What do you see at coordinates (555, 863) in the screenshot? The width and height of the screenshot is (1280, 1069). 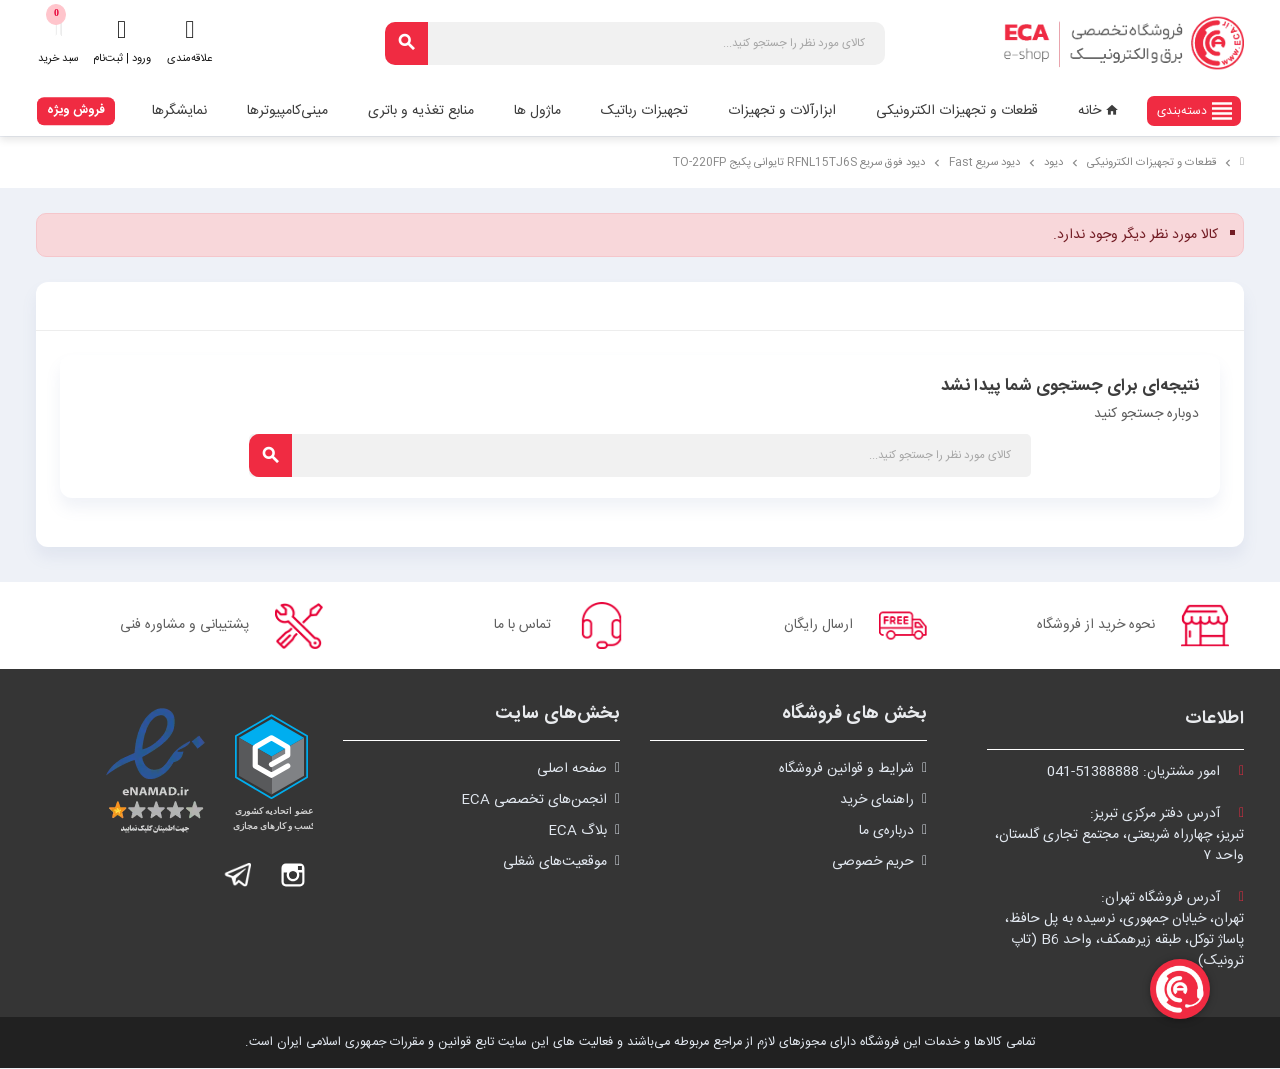 I see `موقعیت‌های شغلی` at bounding box center [555, 863].